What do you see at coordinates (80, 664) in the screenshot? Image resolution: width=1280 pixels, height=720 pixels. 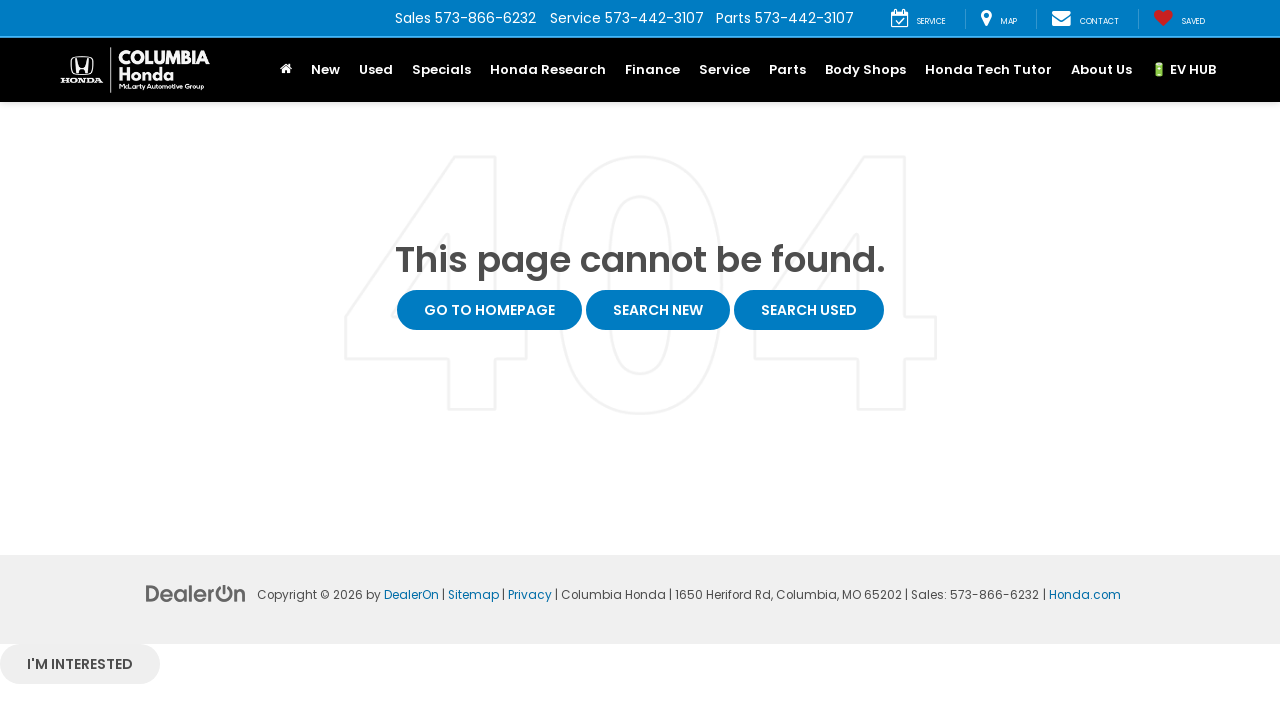 I see `I'm interested` at bounding box center [80, 664].